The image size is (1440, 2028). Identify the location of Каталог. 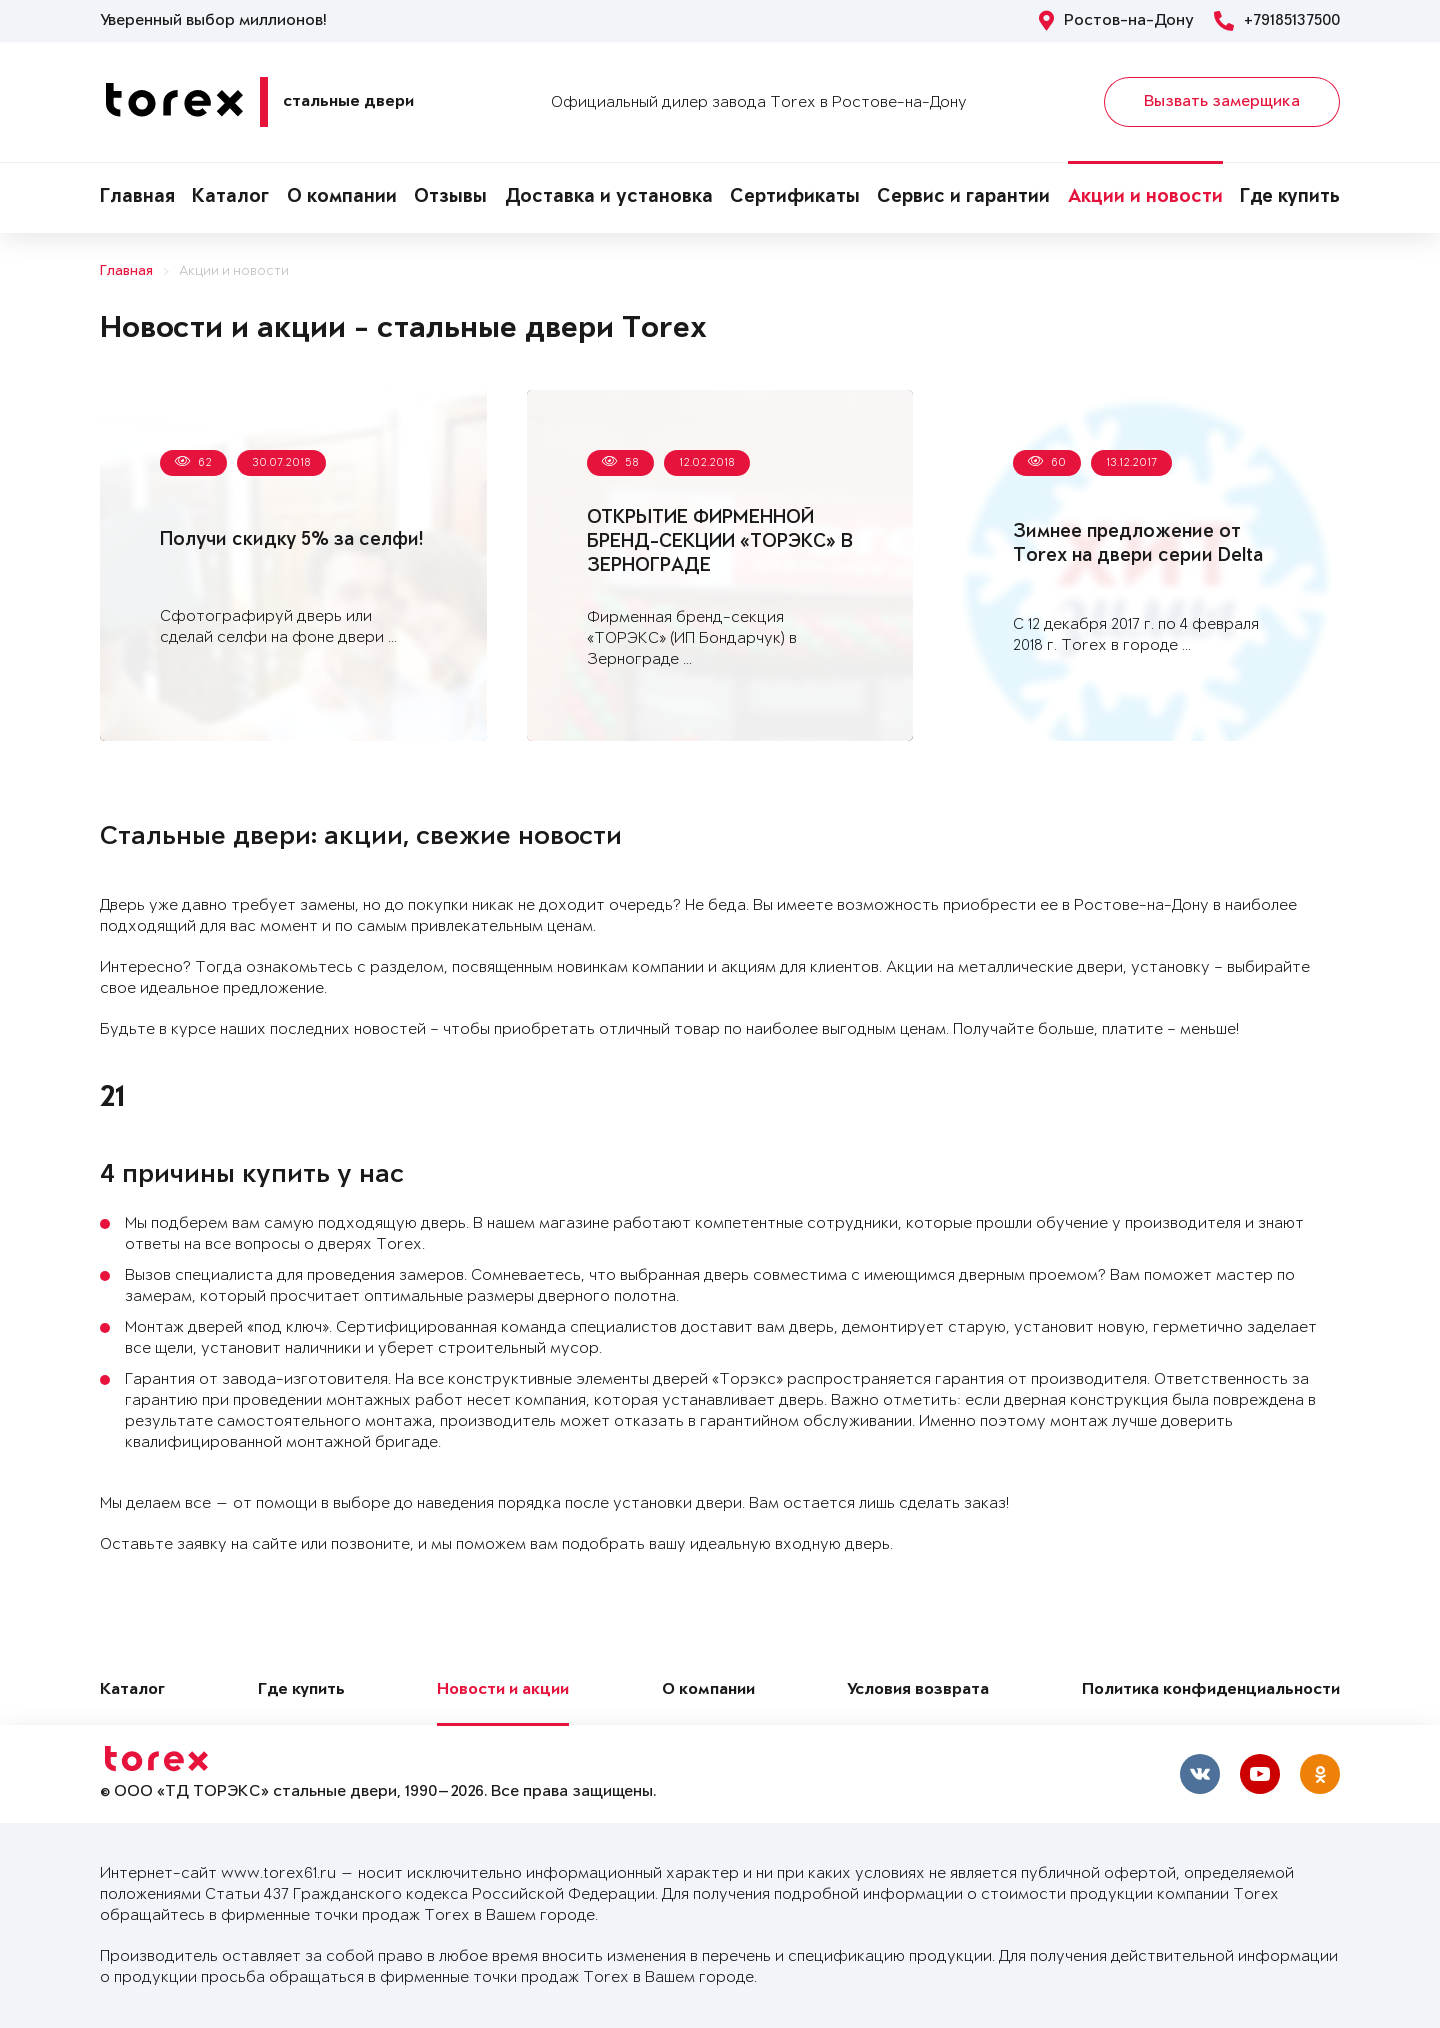
(230, 198).